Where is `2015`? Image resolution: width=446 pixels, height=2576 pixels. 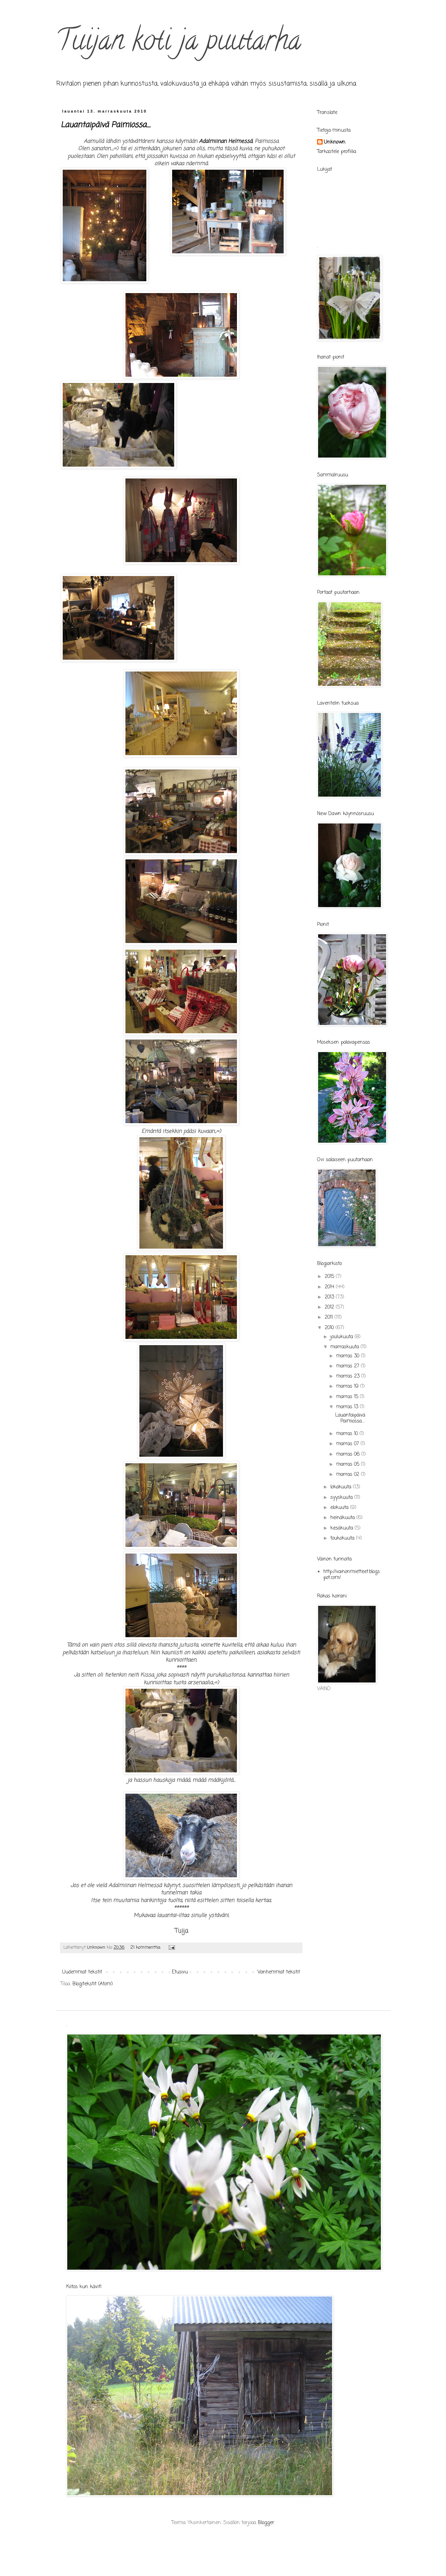 2015 is located at coordinates (330, 1276).